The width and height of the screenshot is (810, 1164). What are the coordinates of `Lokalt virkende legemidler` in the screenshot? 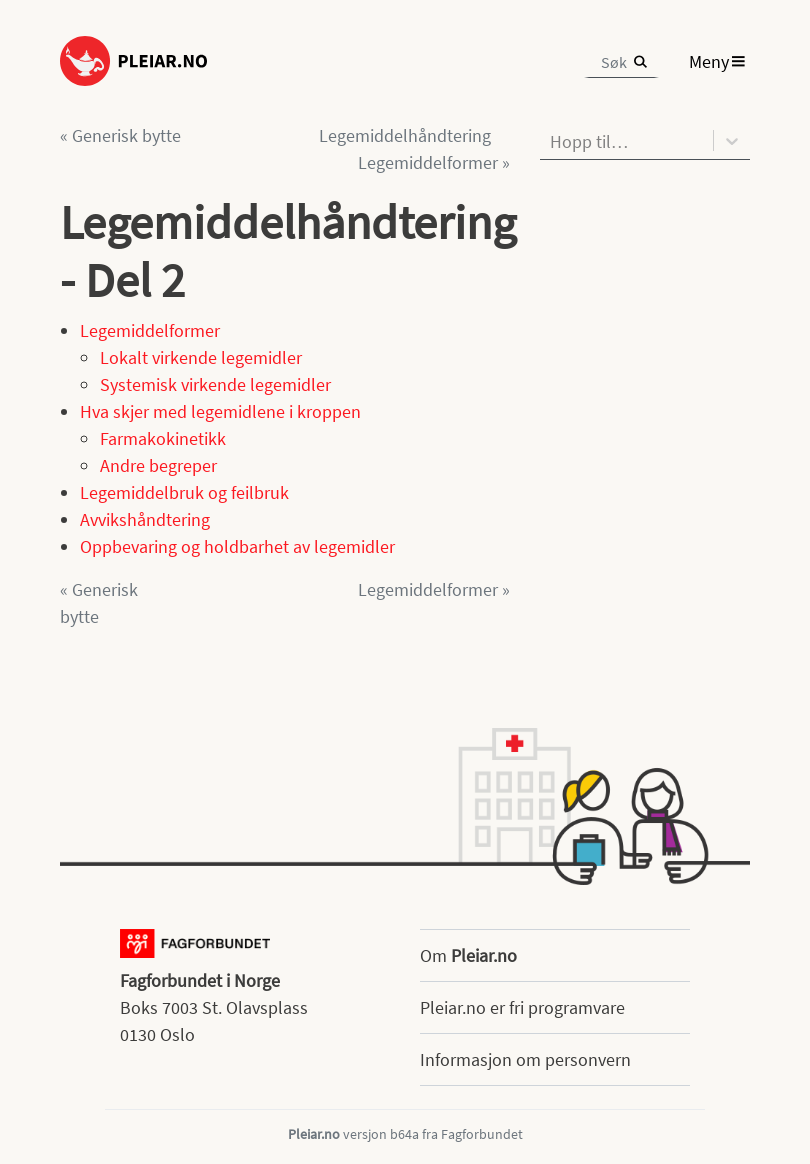 It's located at (201, 357).